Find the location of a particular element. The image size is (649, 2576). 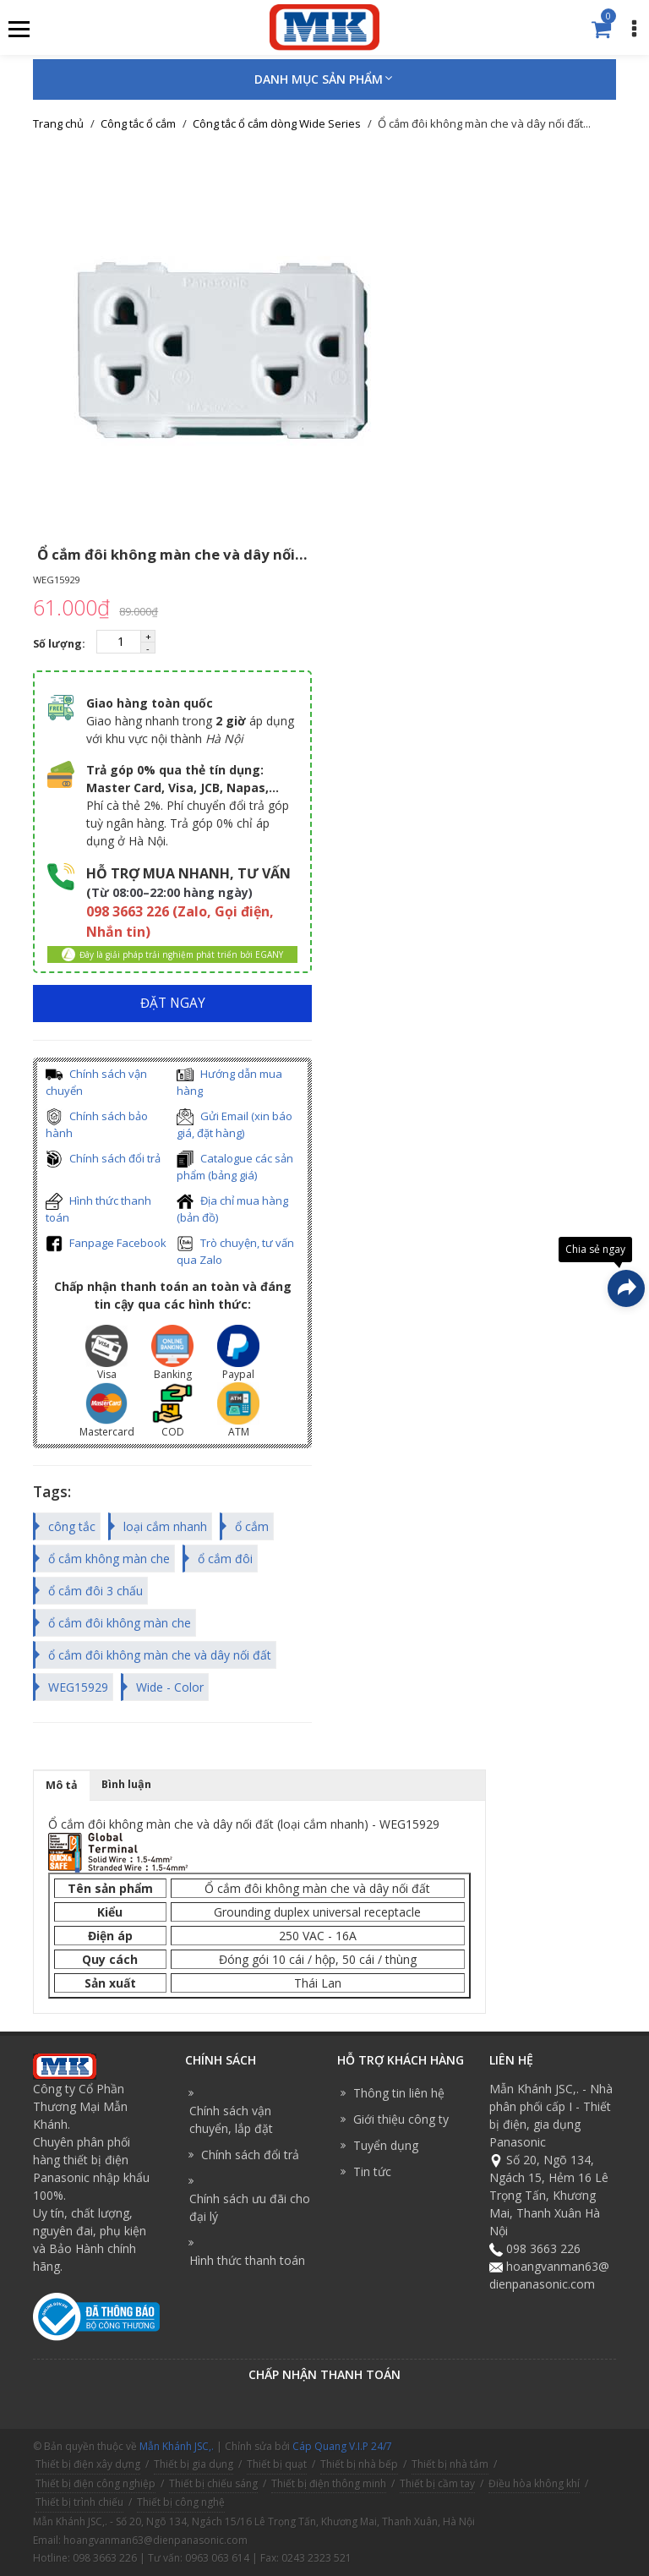

Trò chuyện, tư vấn qua Zalo is located at coordinates (235, 1251).